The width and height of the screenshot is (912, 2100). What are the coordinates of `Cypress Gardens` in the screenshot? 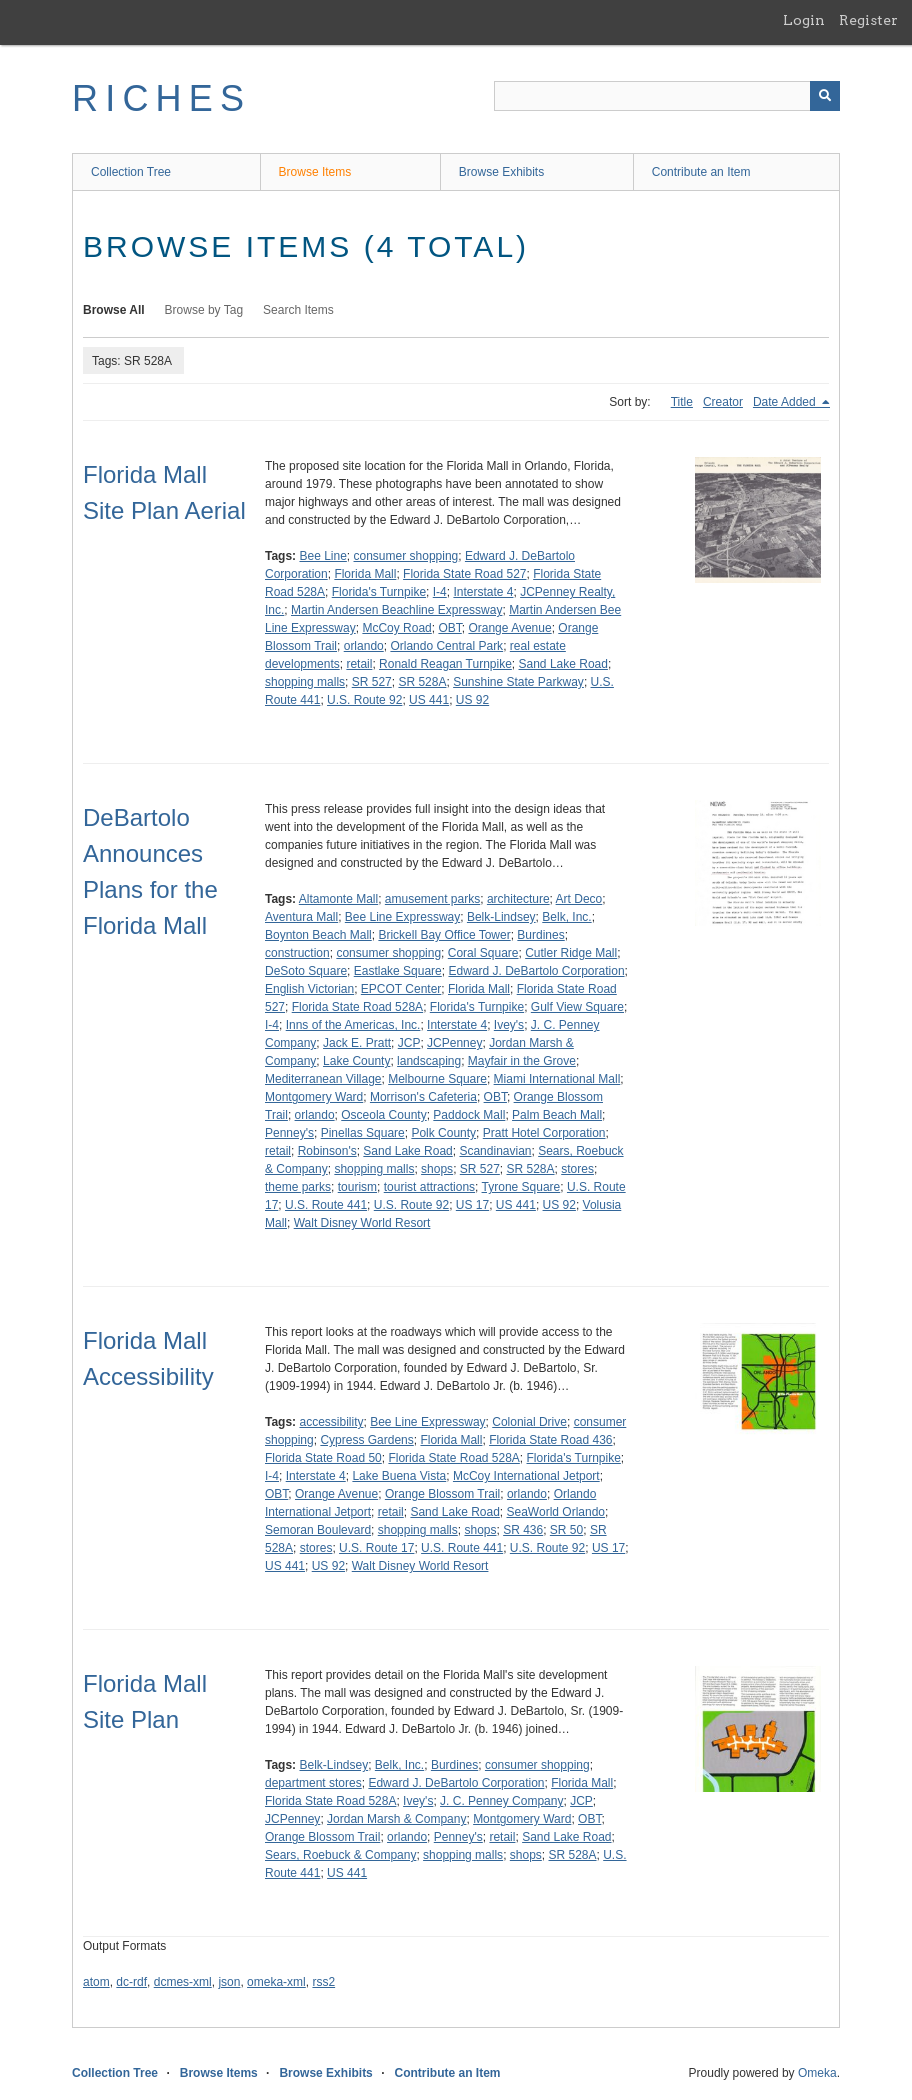 It's located at (366, 1440).